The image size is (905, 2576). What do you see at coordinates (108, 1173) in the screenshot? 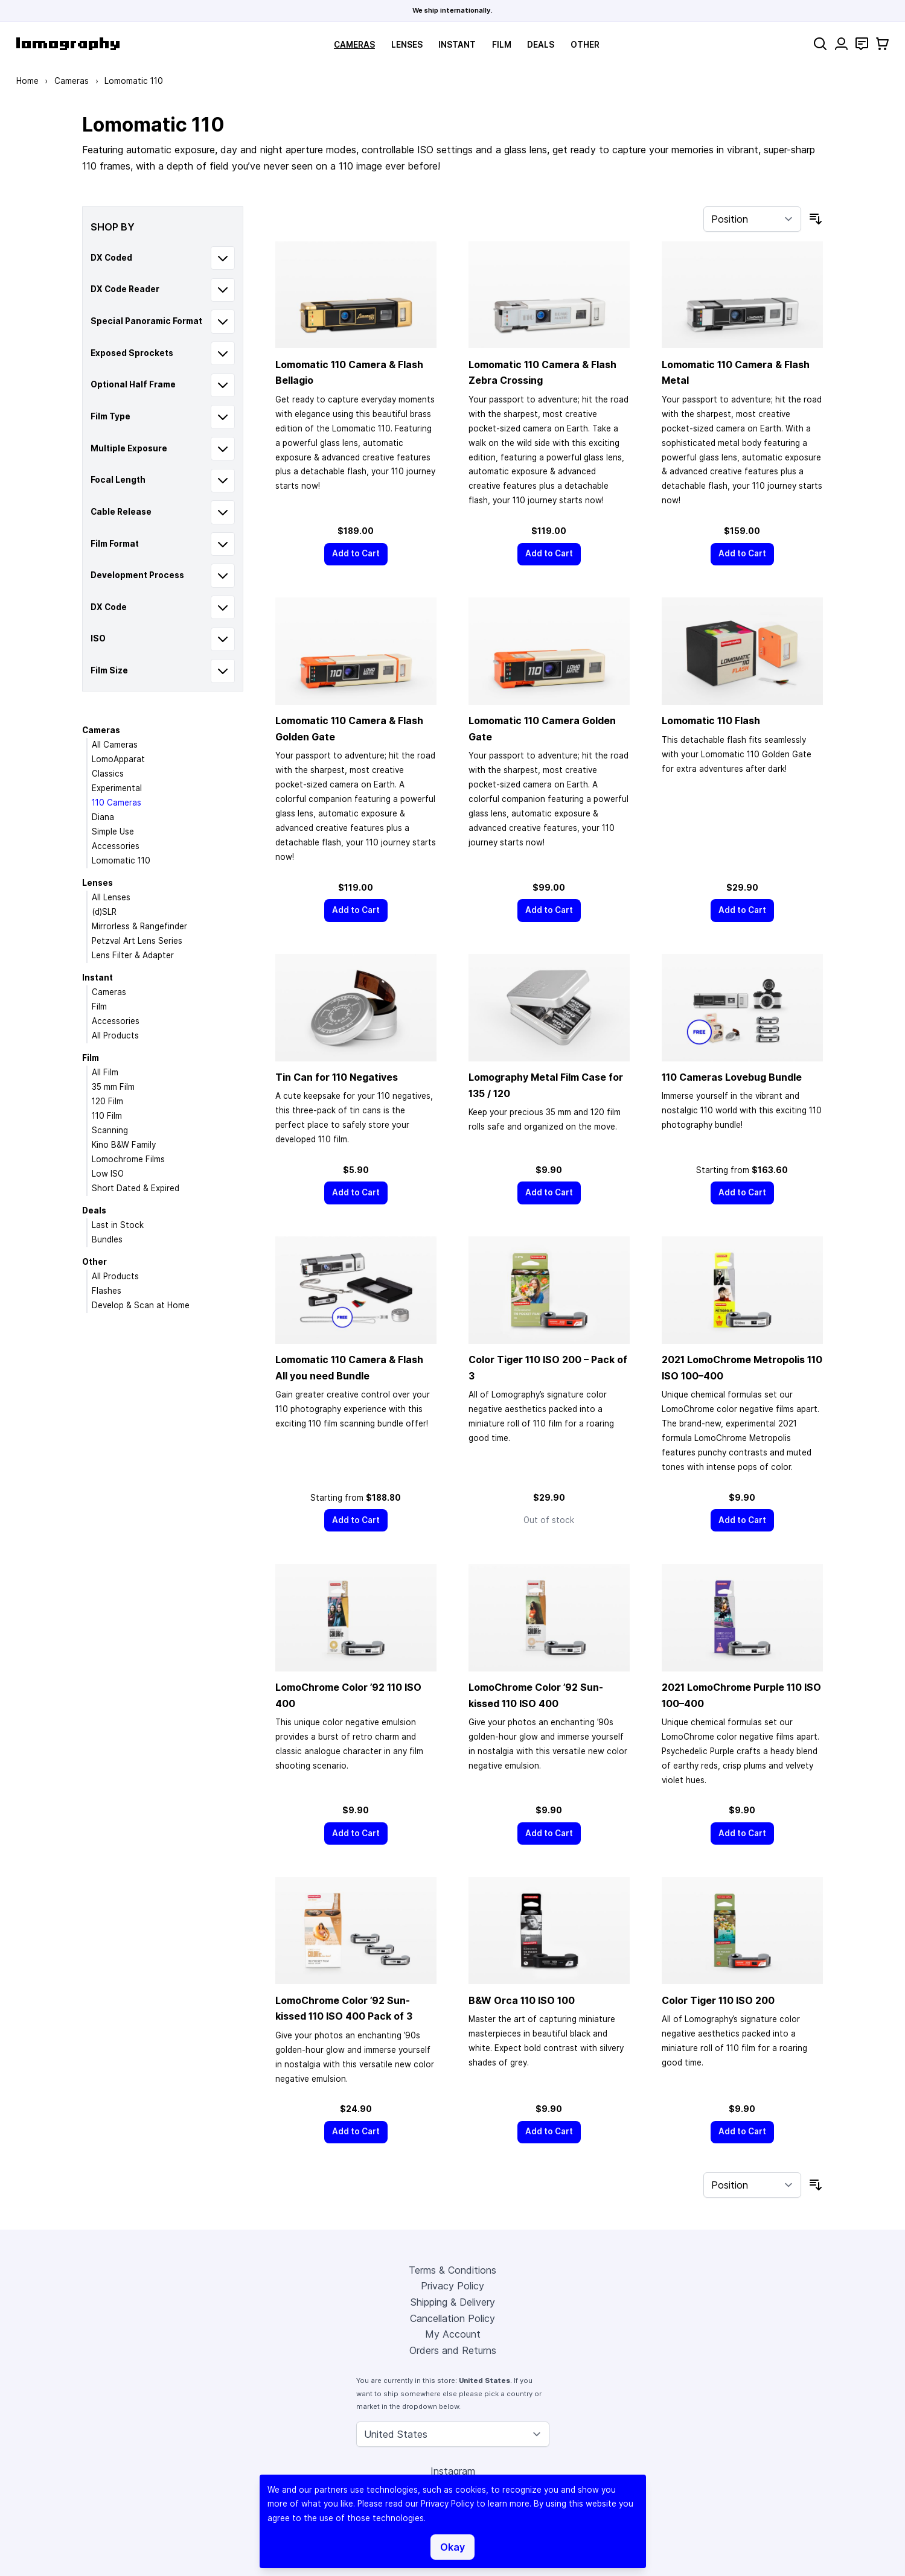
I see `Low ISO` at bounding box center [108, 1173].